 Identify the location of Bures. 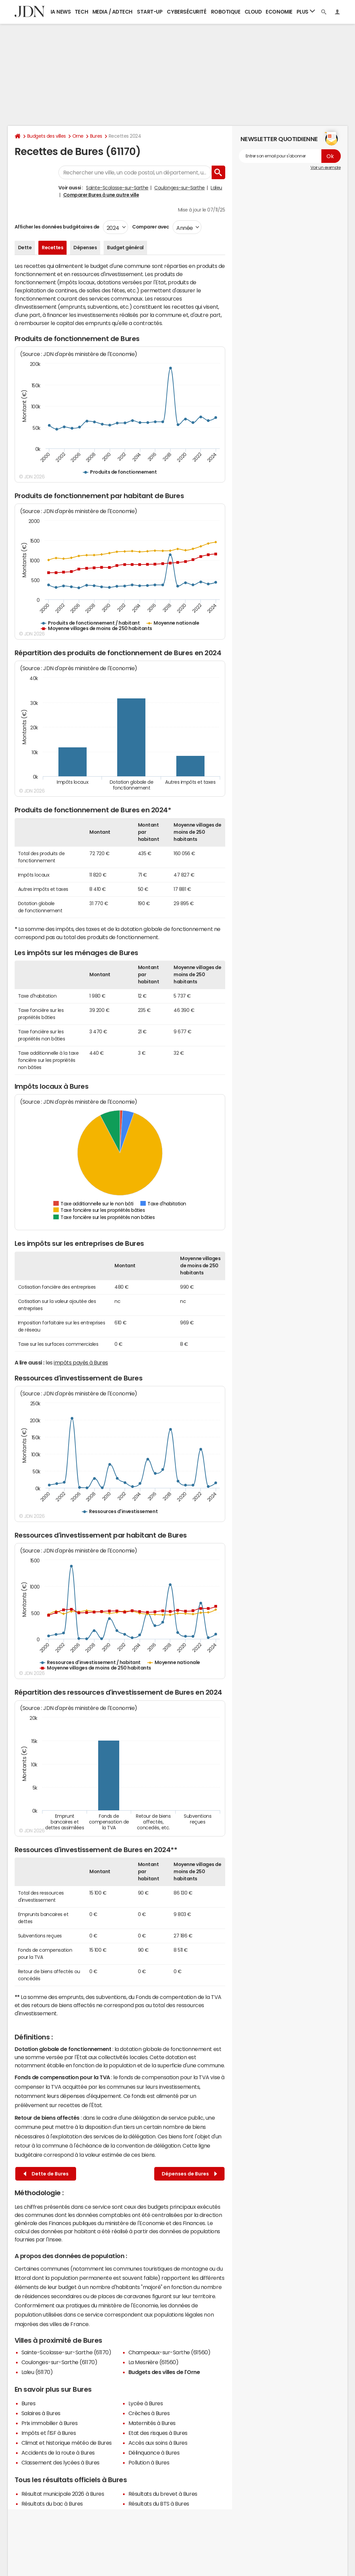
(96, 136).